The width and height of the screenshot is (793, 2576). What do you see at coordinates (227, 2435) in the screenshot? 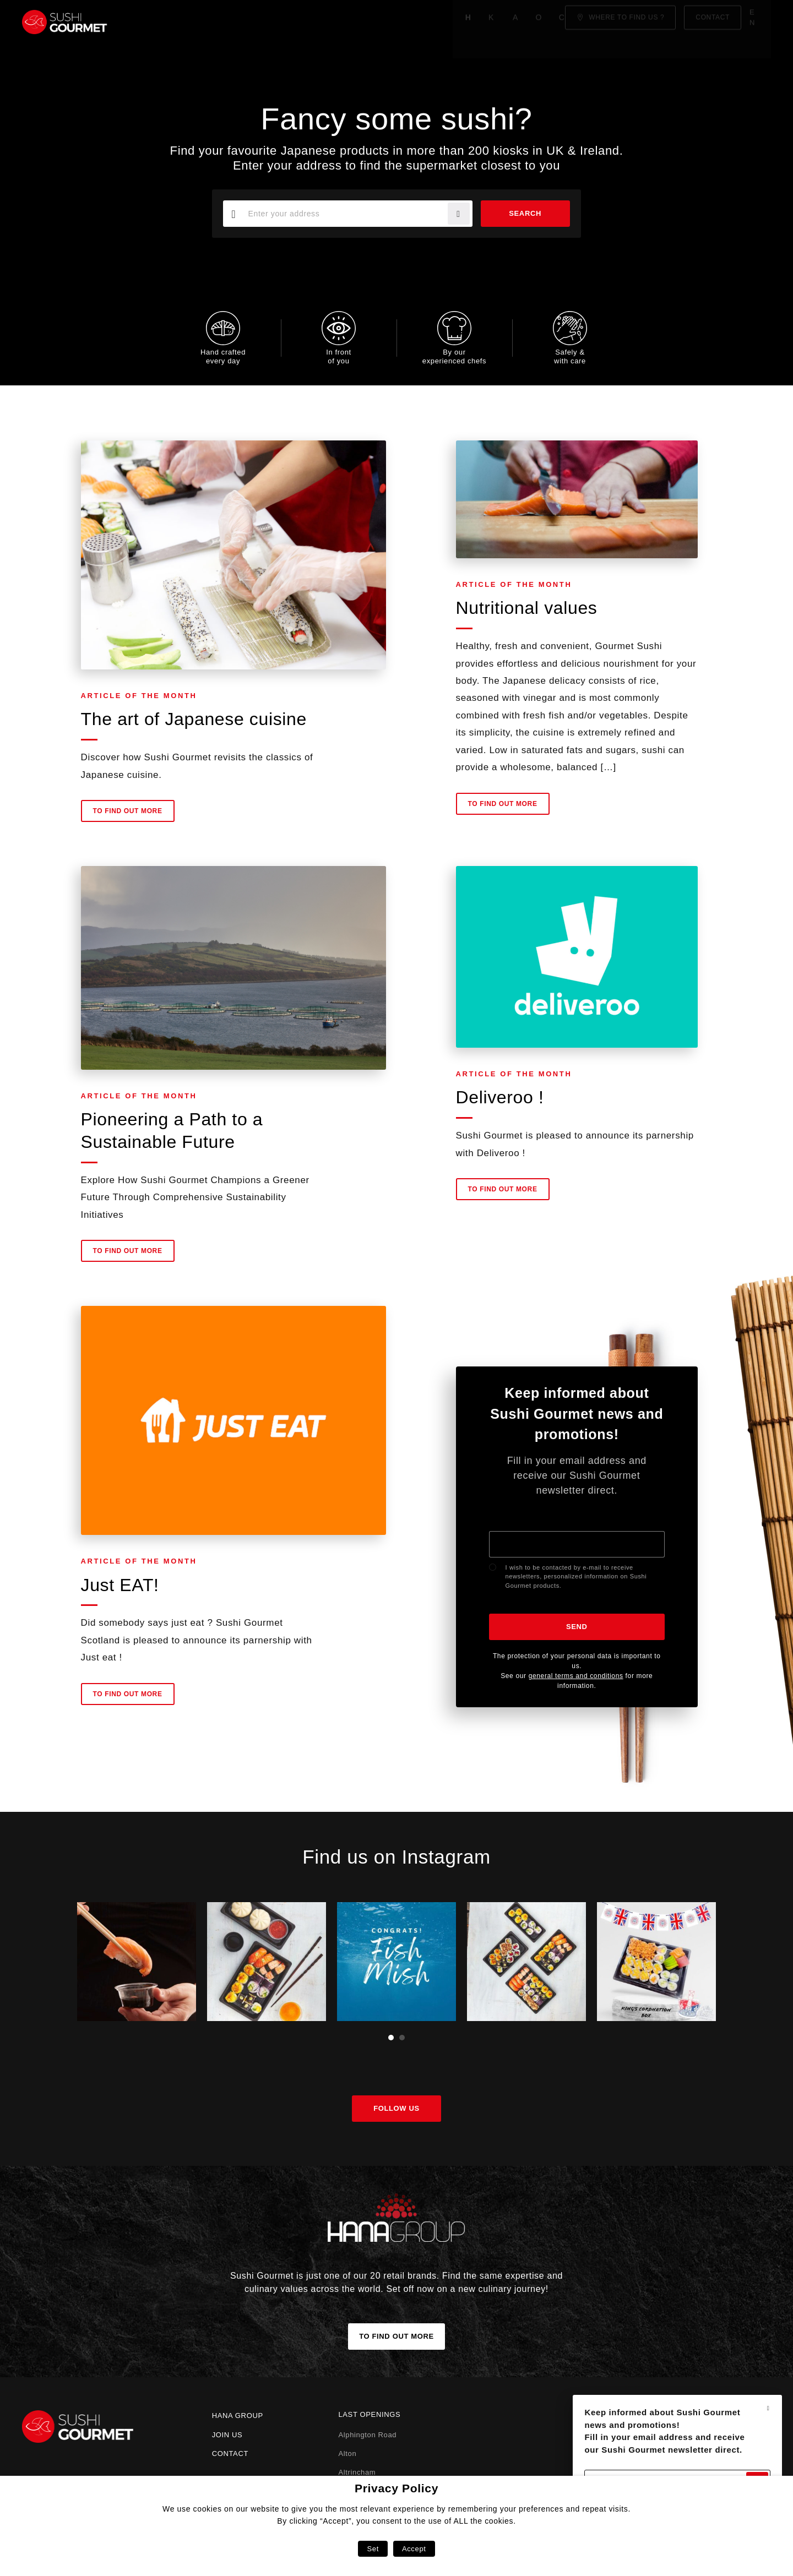
I see `Join us` at bounding box center [227, 2435].